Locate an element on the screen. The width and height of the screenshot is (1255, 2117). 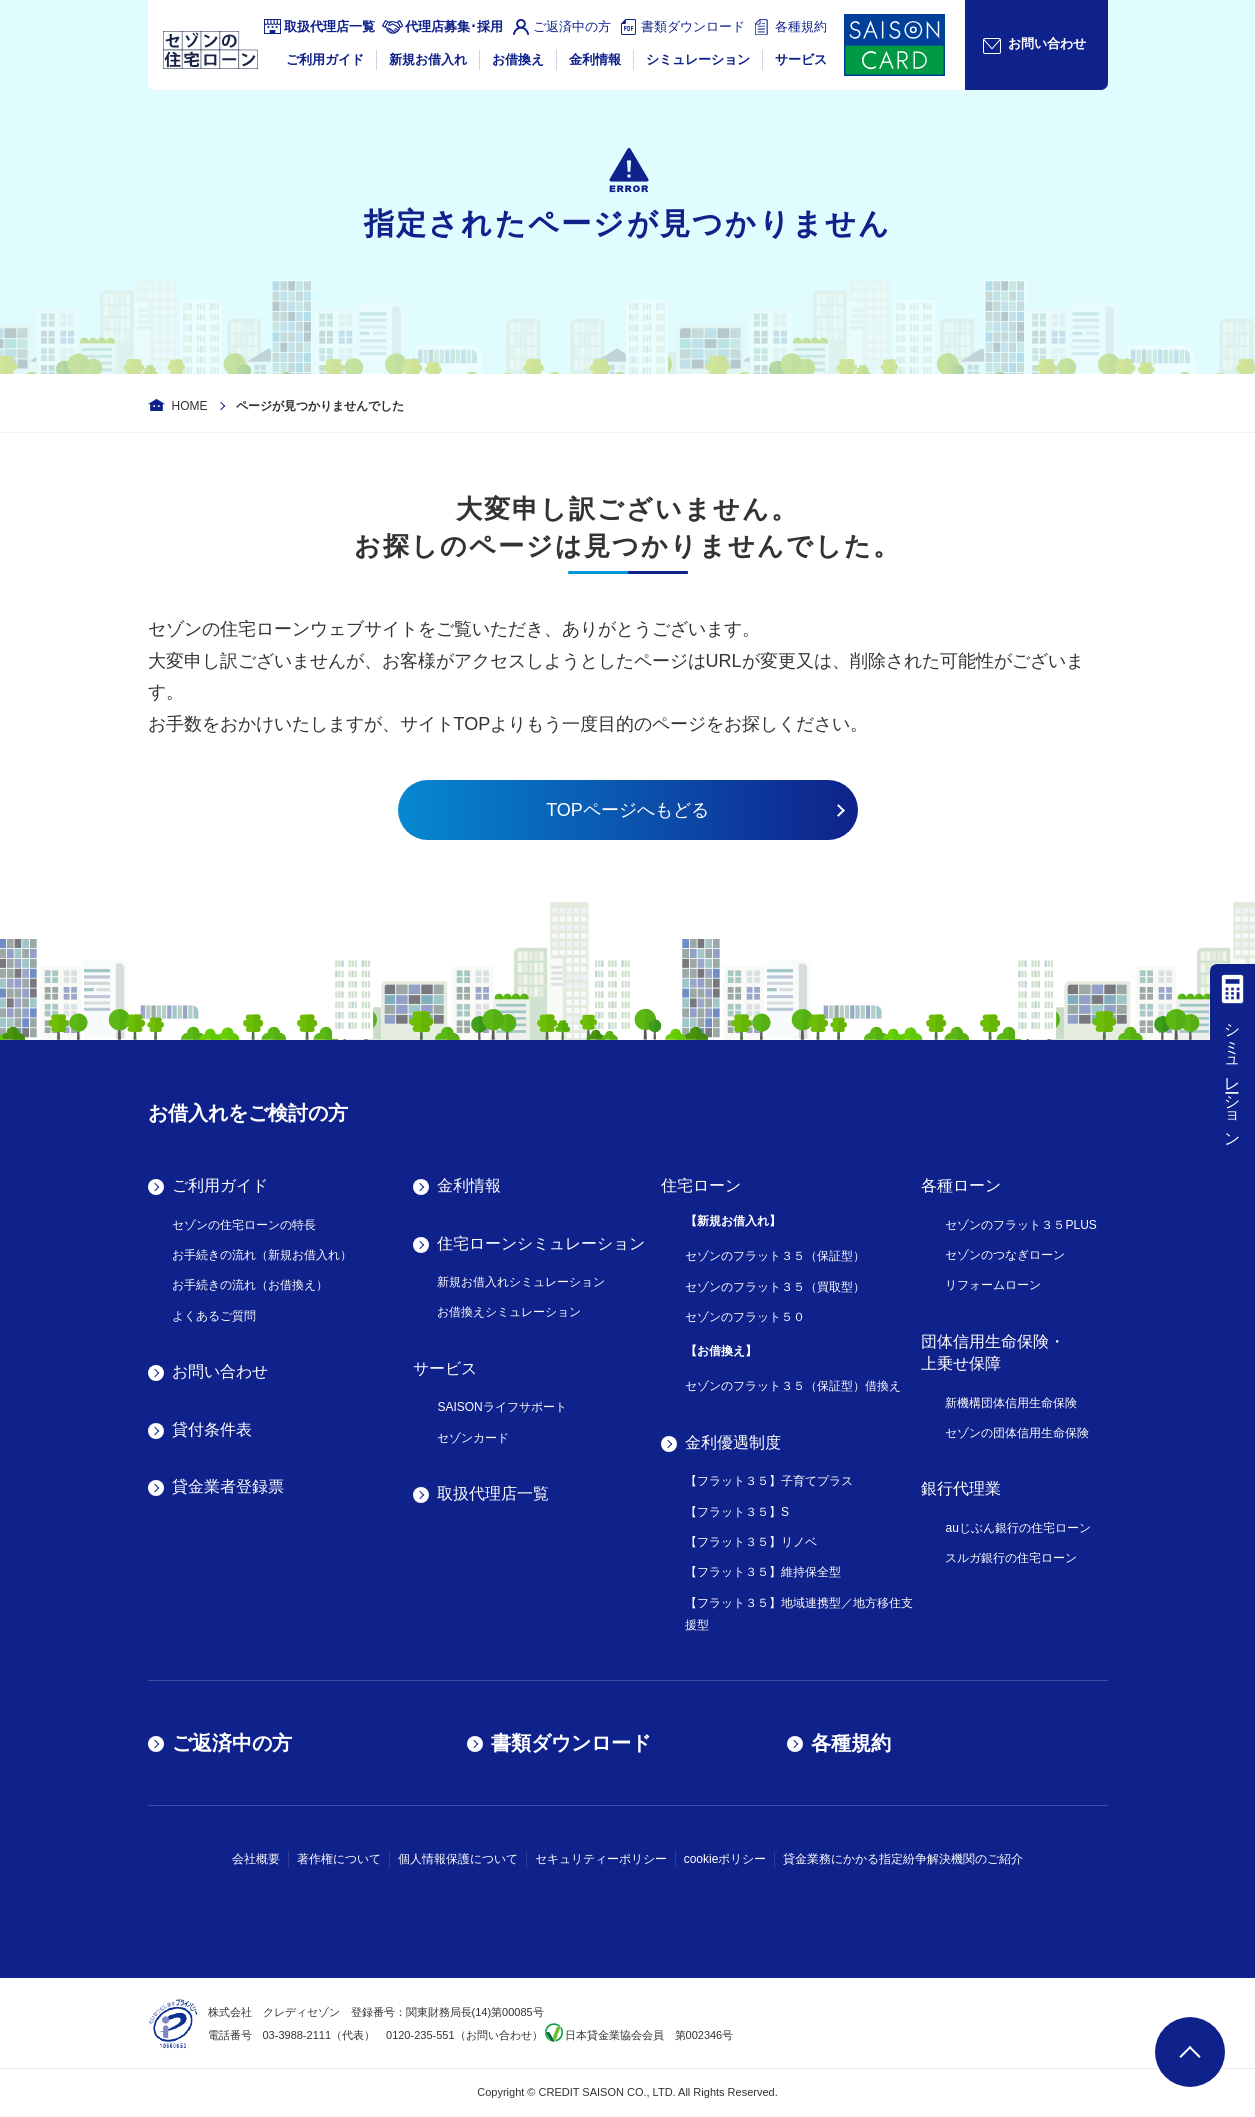
SAISONライフサポート is located at coordinates (501, 1407).